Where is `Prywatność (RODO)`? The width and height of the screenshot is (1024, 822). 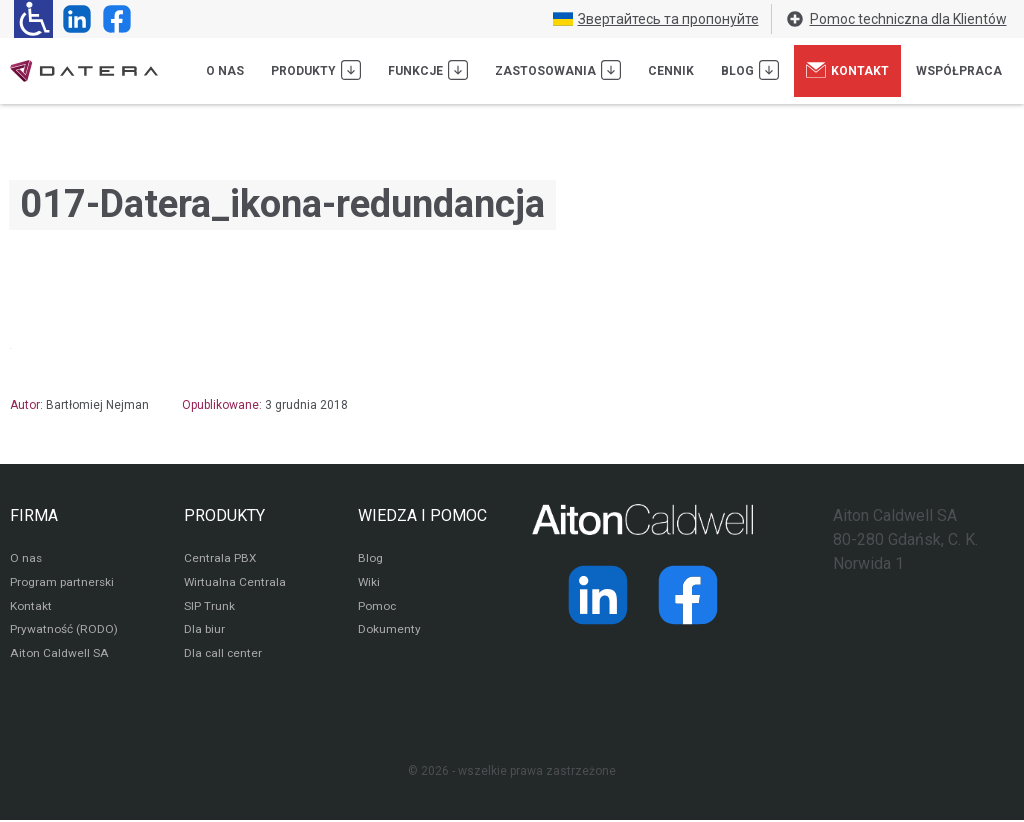 Prywatność (RODO) is located at coordinates (64, 632).